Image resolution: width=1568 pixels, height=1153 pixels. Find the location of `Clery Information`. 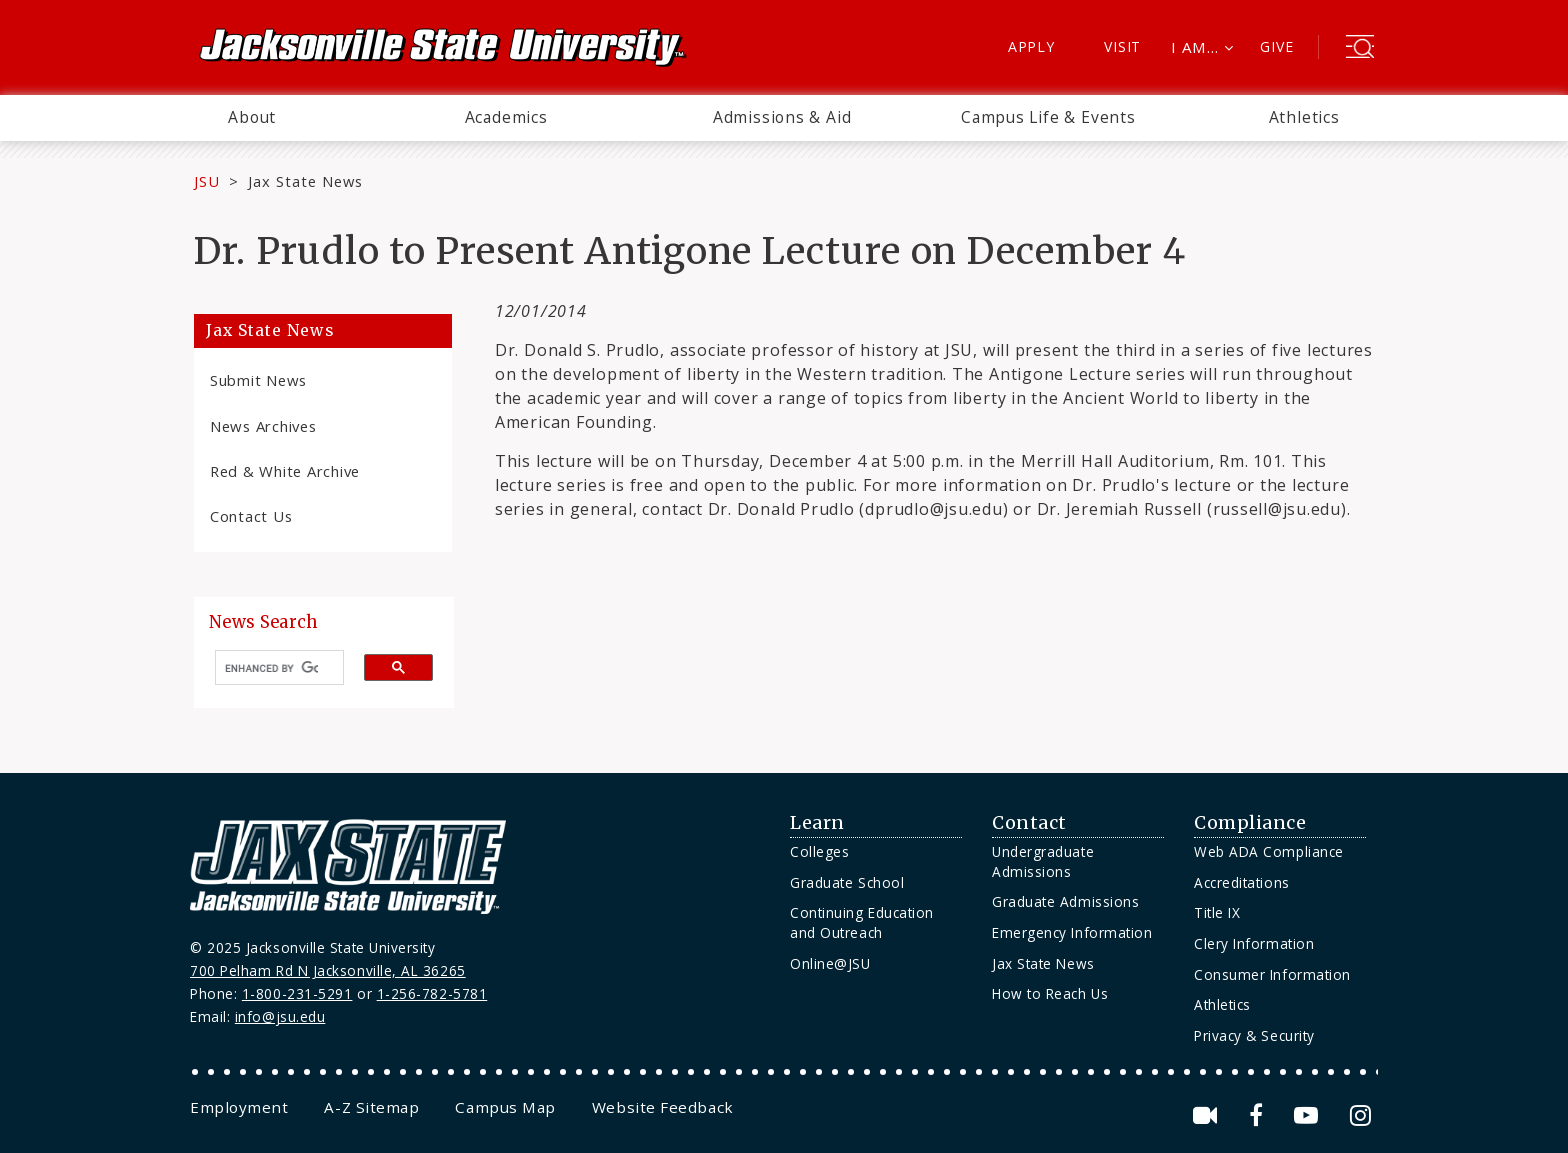

Clery Information is located at coordinates (1254, 943).